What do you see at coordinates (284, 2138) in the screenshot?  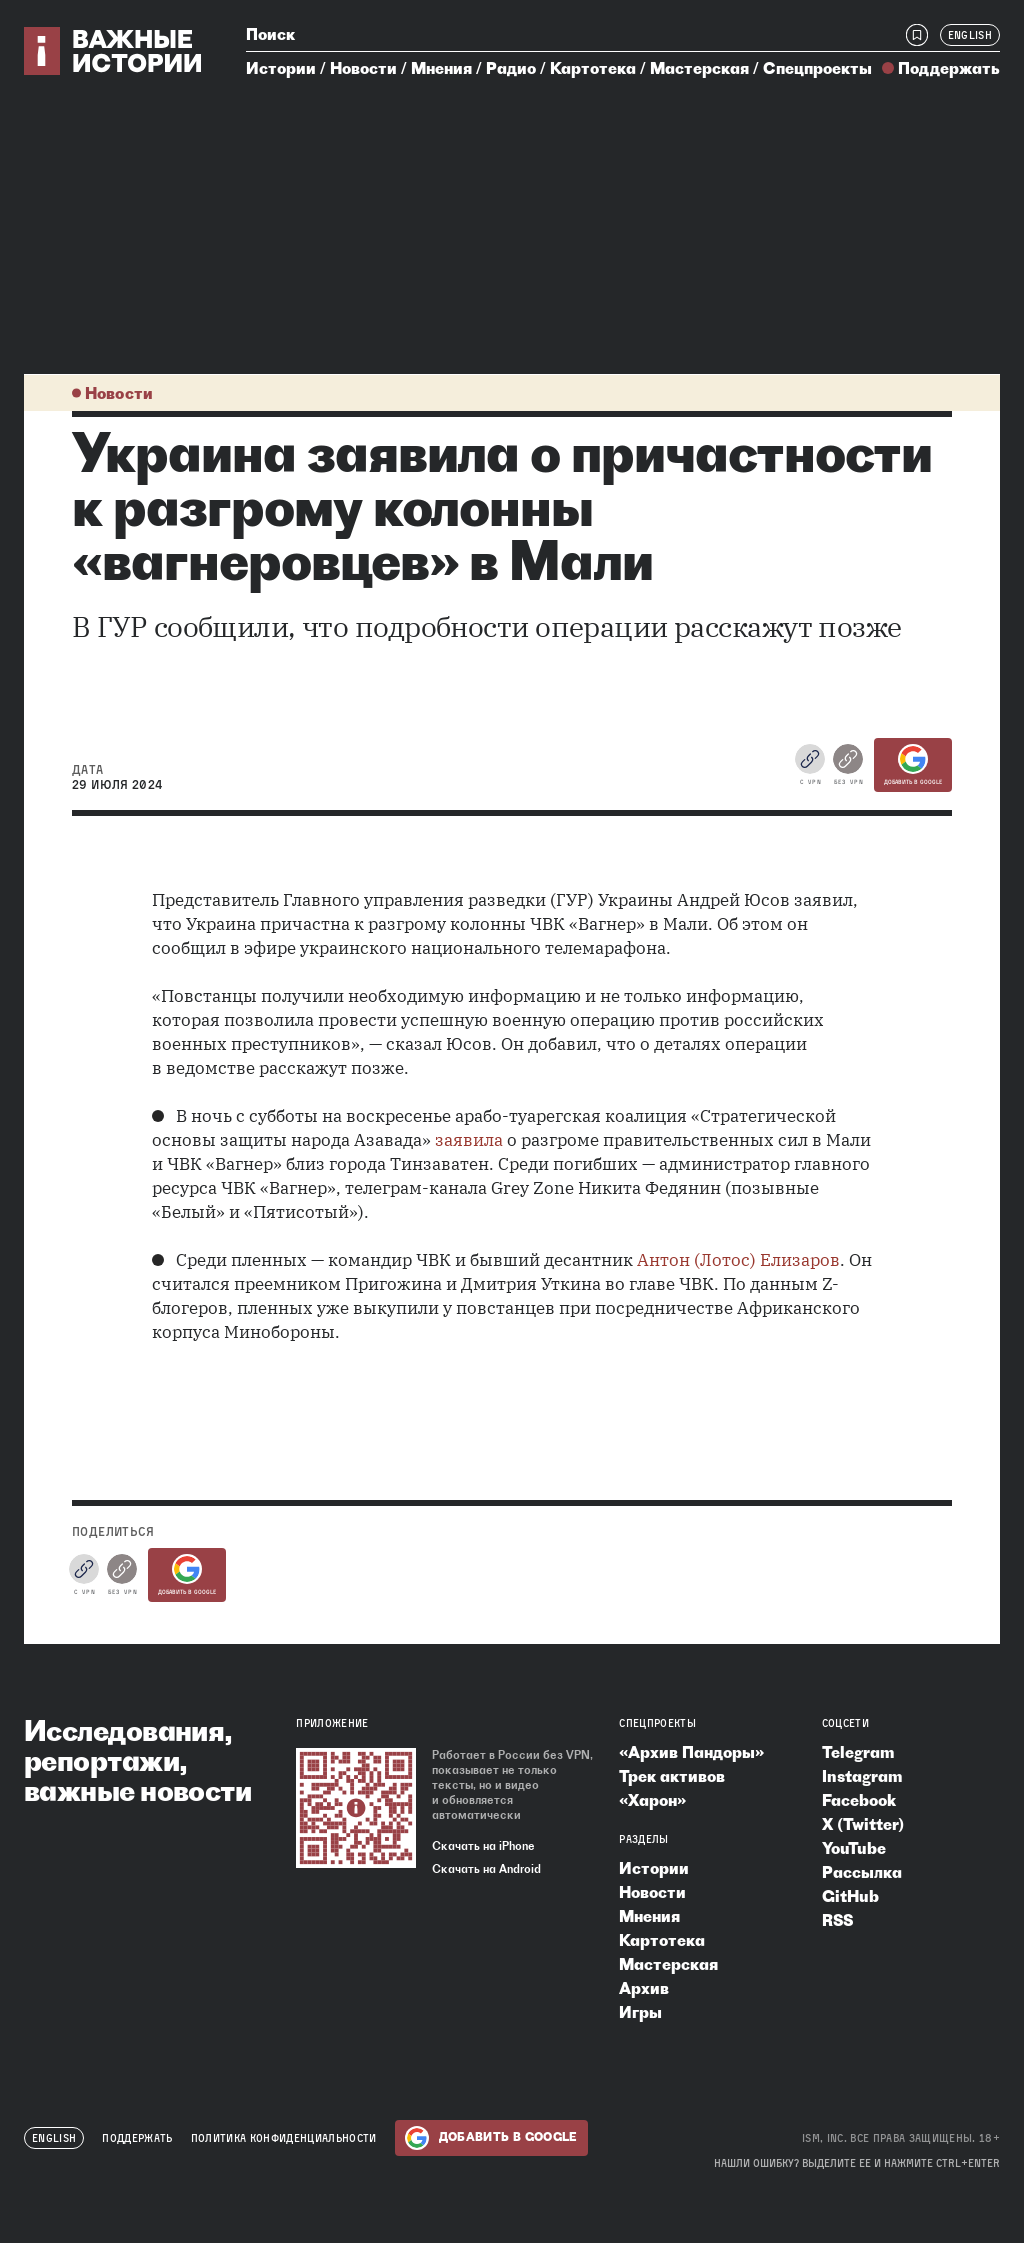 I see `Политика конфиденциальности` at bounding box center [284, 2138].